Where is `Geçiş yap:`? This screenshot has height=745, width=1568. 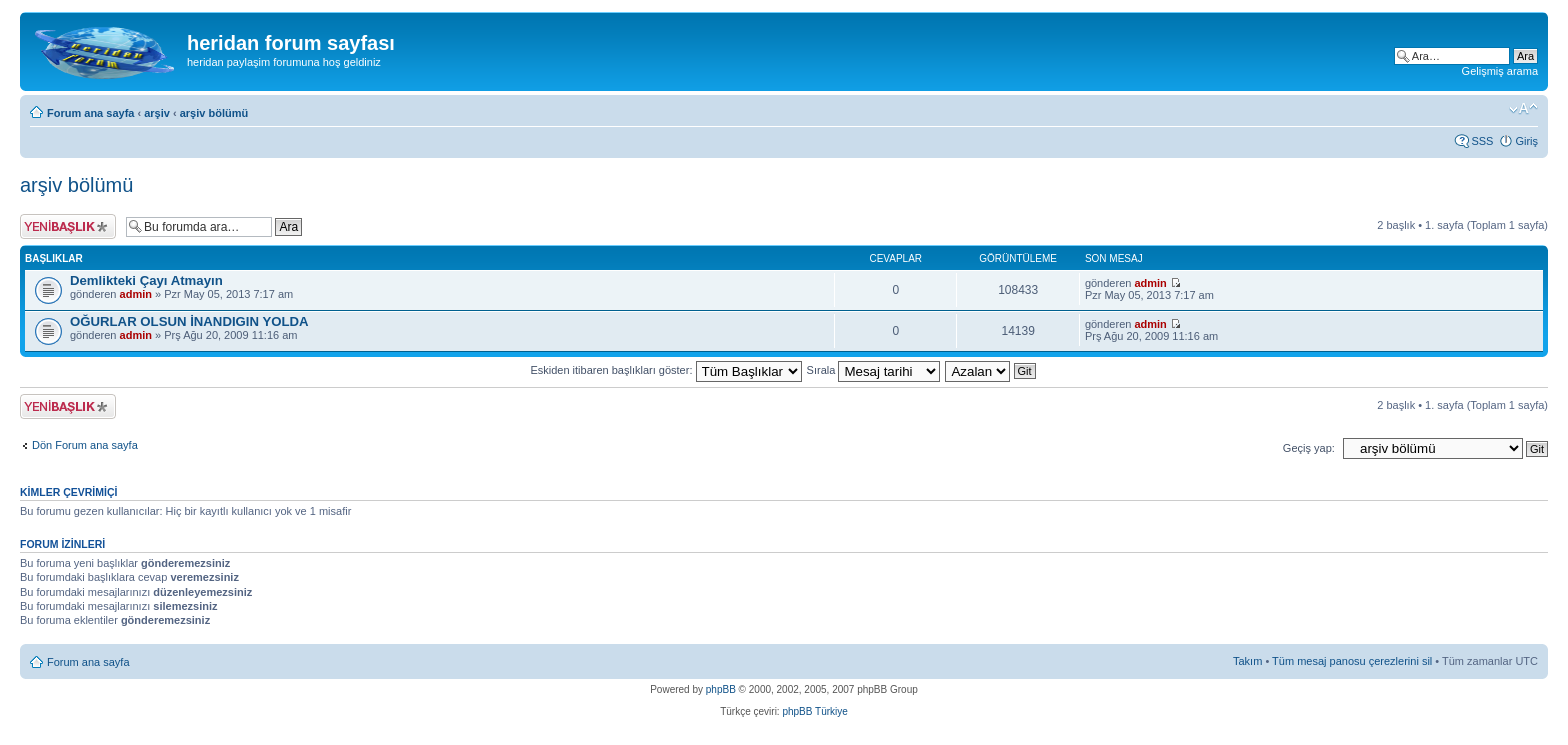
Geçiş yap: is located at coordinates (1309, 448).